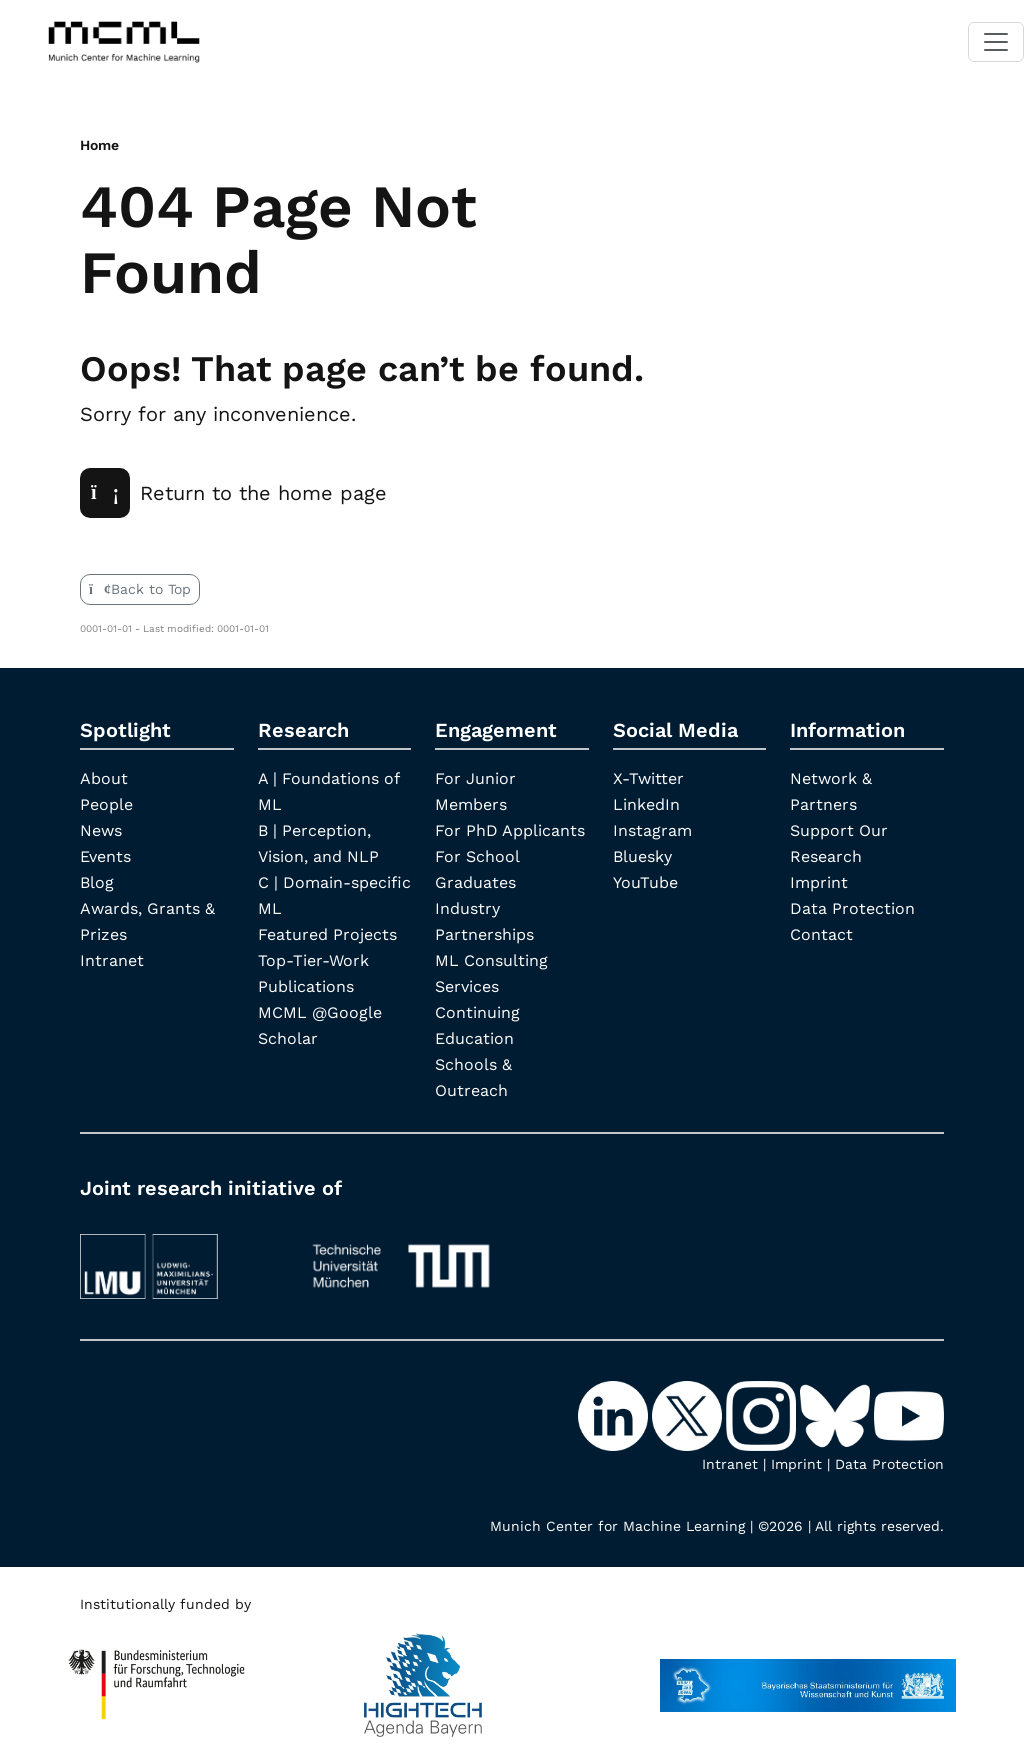  What do you see at coordinates (763, 1415) in the screenshot?
I see `[Instagram]` at bounding box center [763, 1415].